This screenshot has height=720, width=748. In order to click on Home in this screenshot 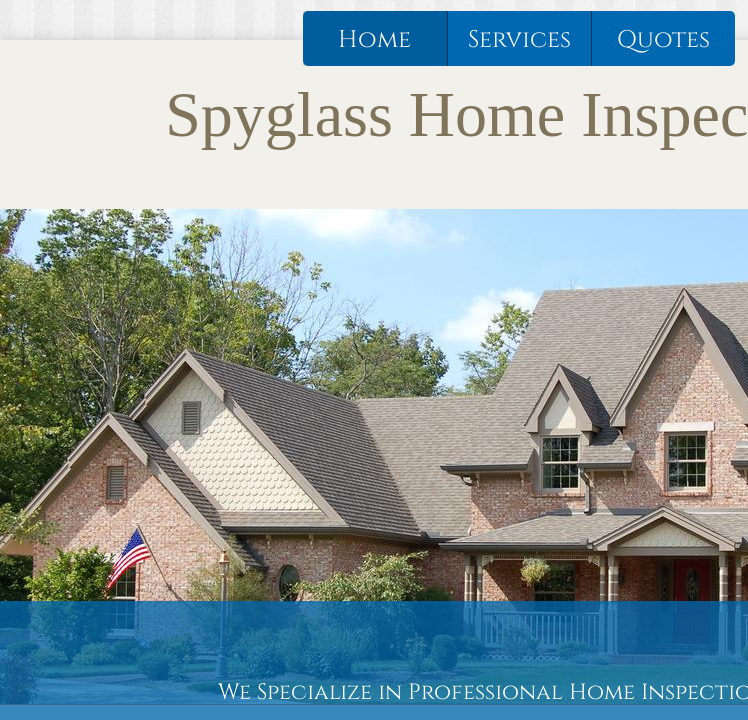, I will do `click(374, 40)`.